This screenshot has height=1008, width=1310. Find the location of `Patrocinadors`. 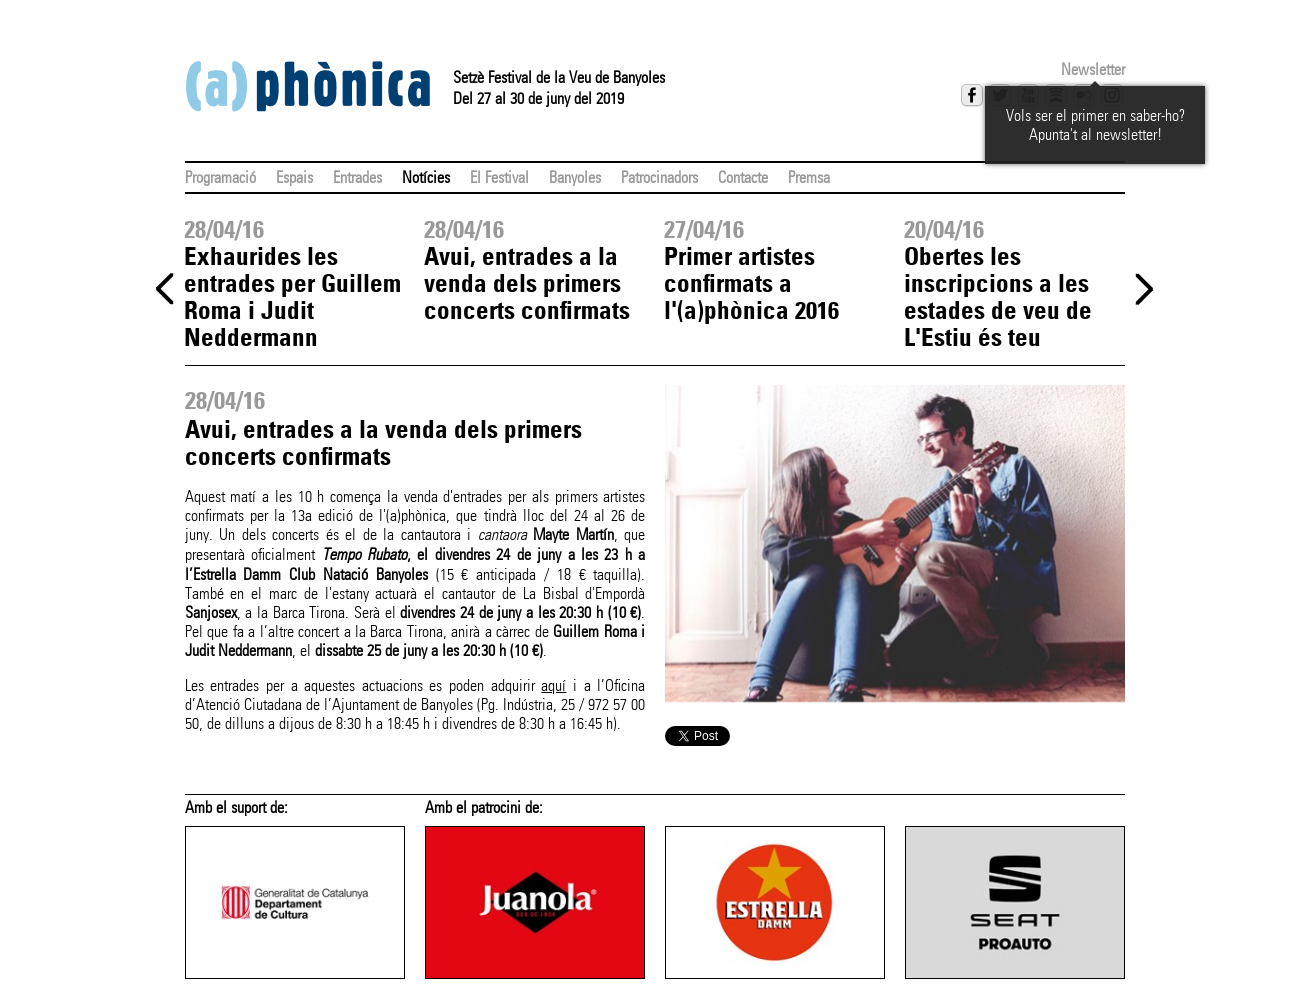

Patrocinadors is located at coordinates (659, 177).